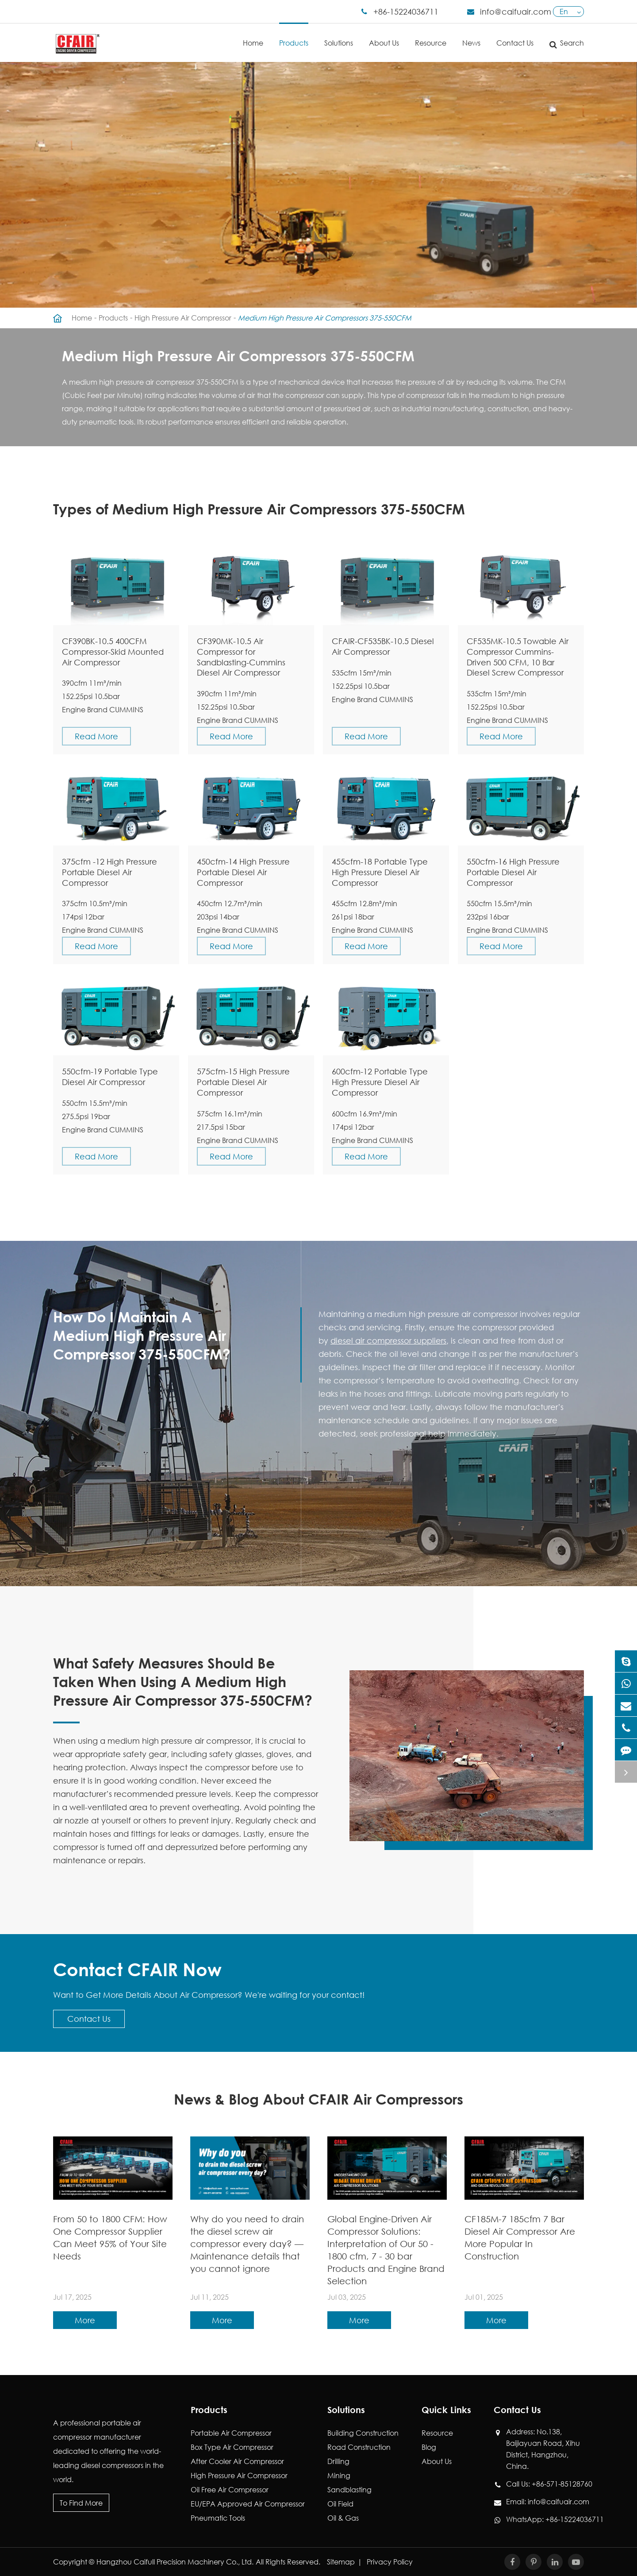  I want to click on Home, so click(253, 35).